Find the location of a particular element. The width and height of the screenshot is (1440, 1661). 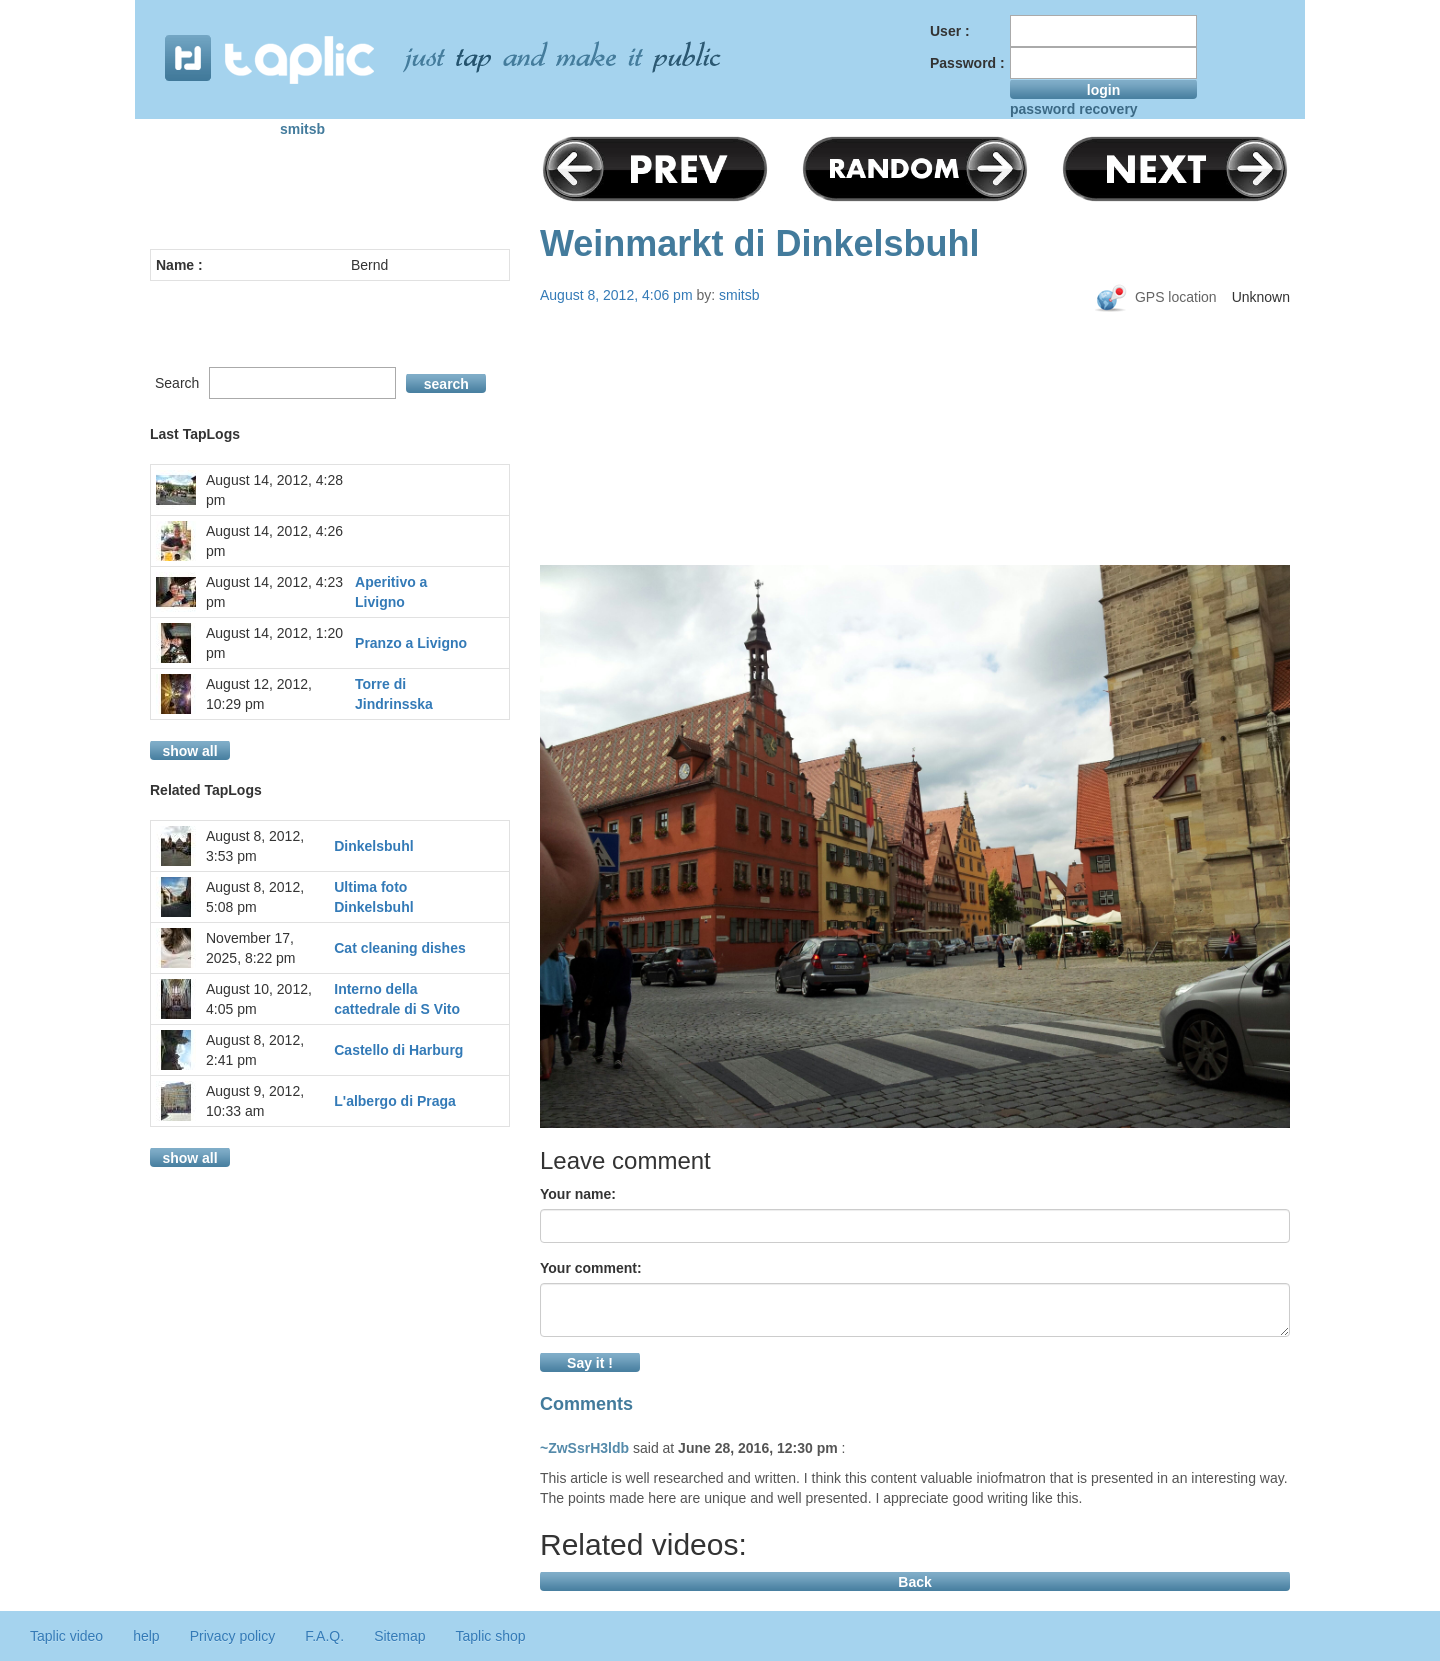

Your comment: is located at coordinates (591, 1268).